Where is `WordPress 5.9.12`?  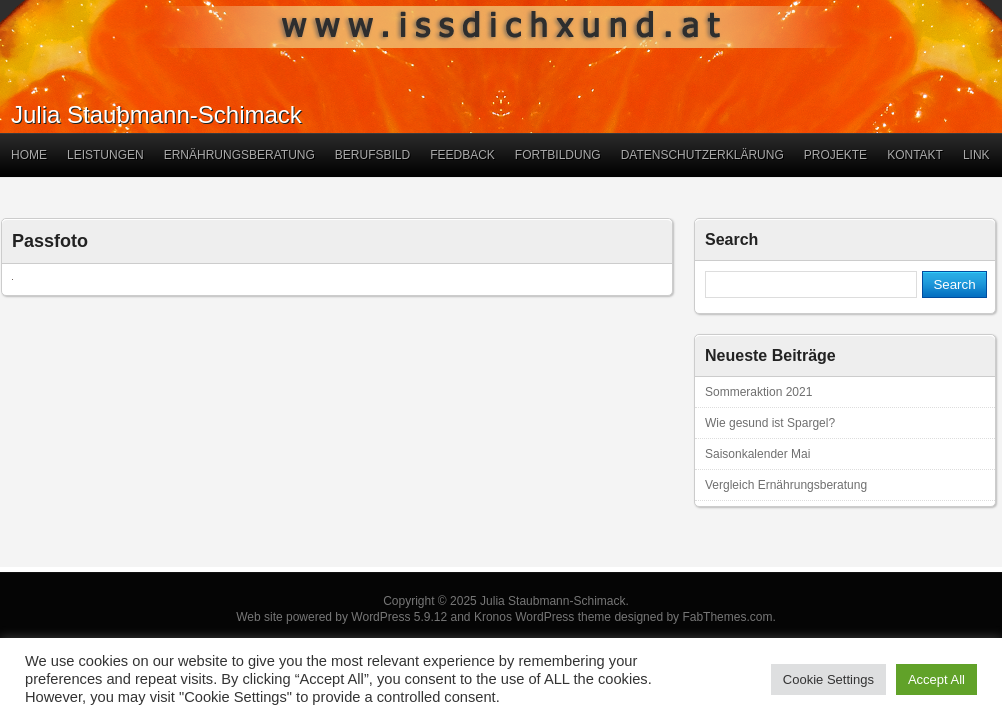 WordPress 5.9.12 is located at coordinates (399, 617).